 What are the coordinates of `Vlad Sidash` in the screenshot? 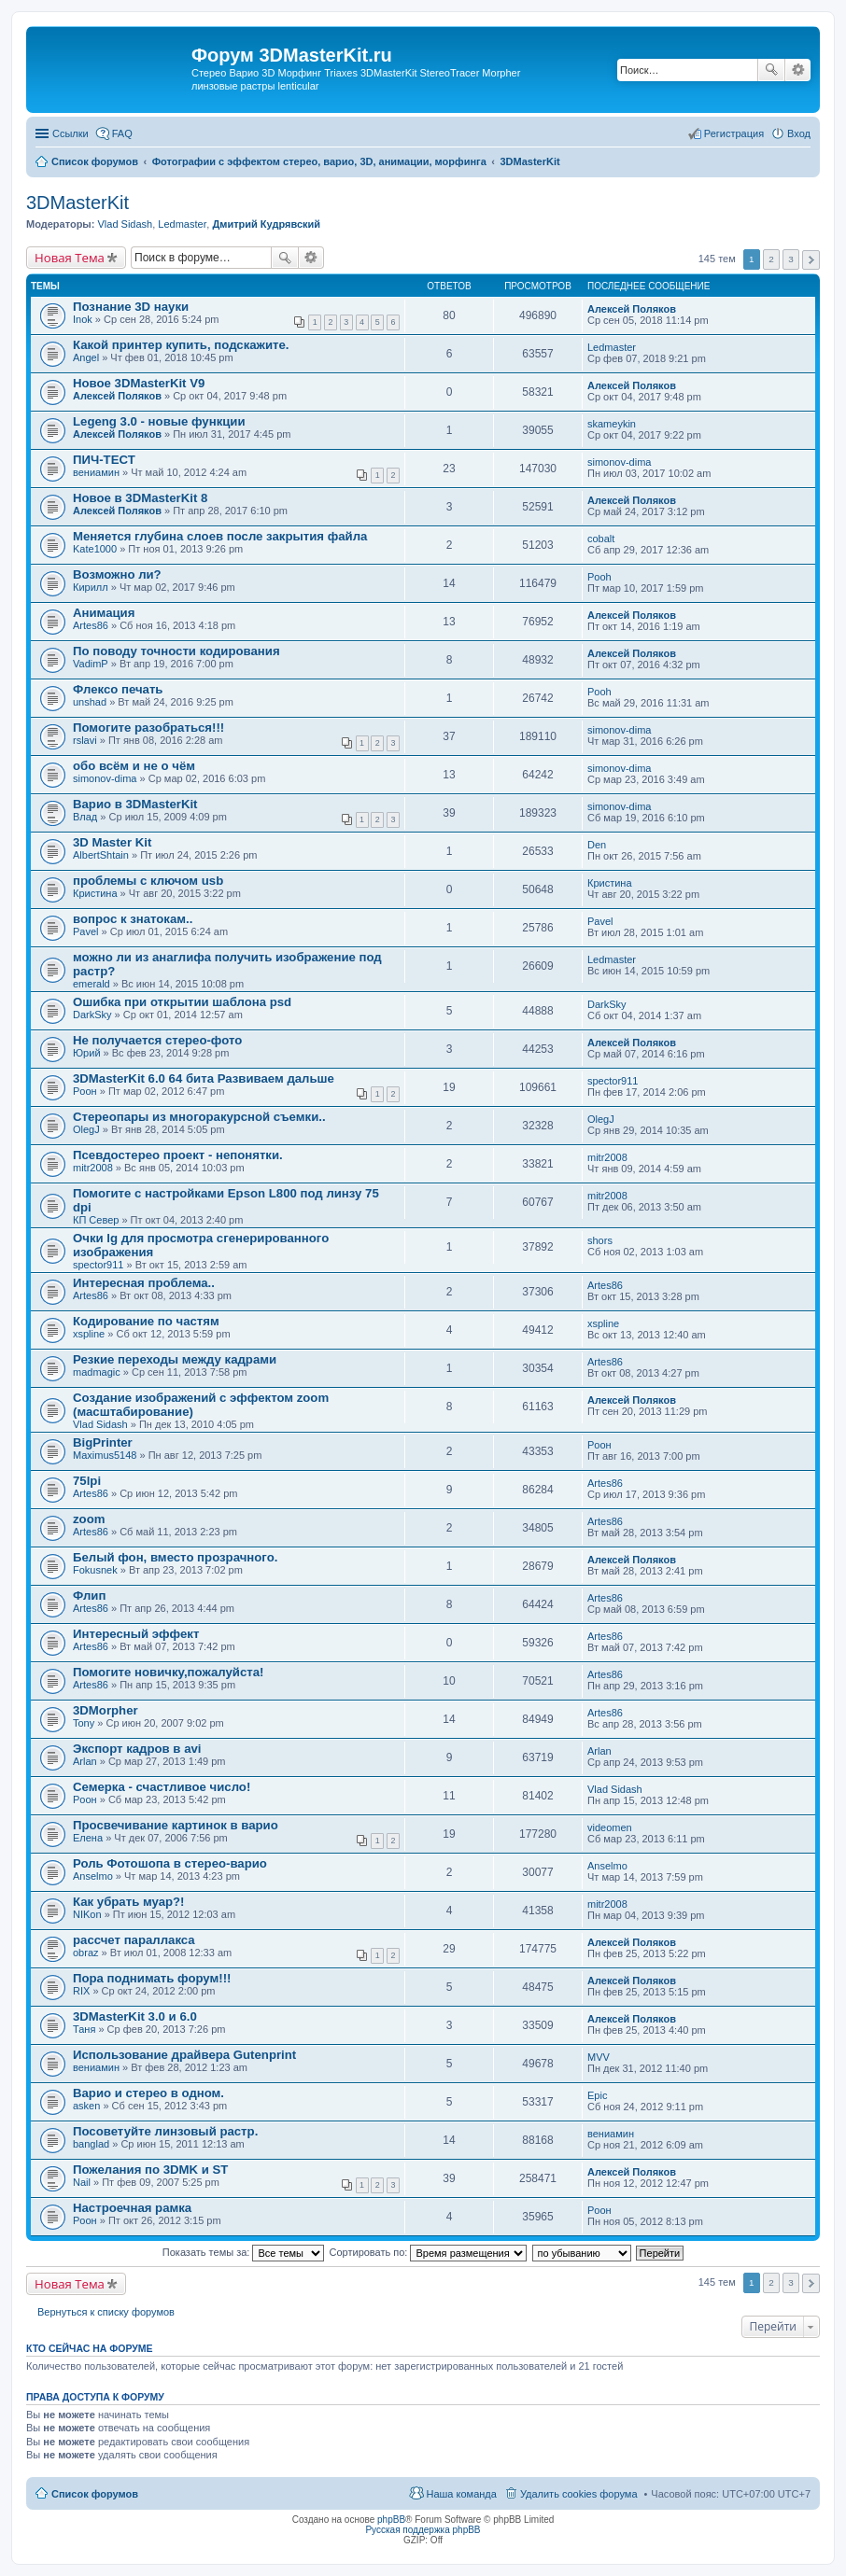 It's located at (124, 224).